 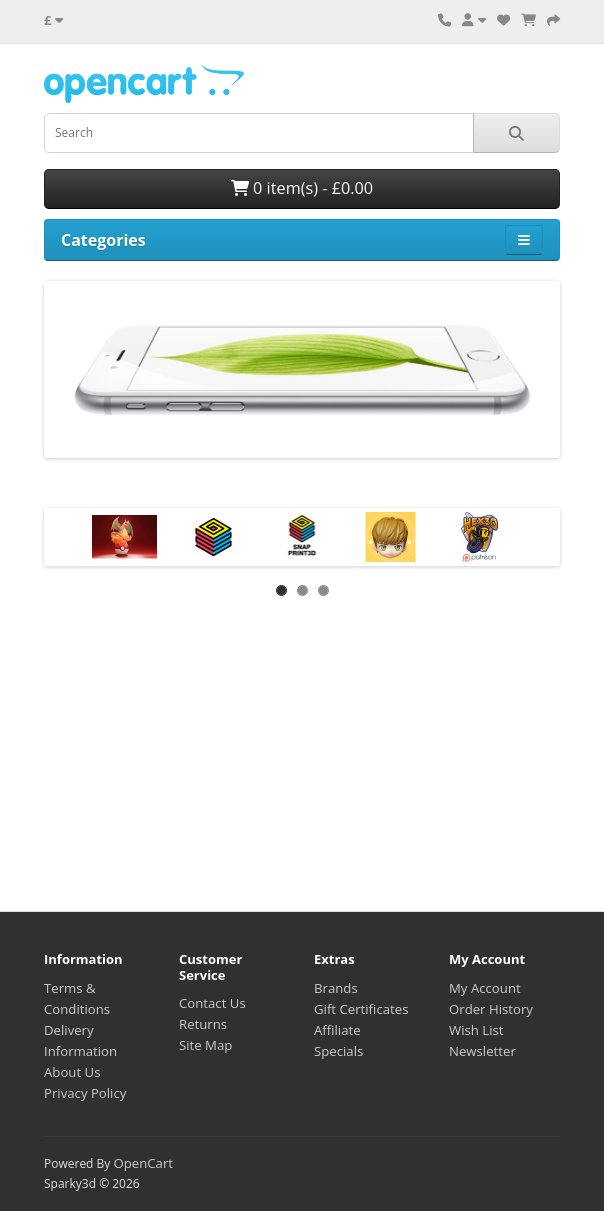 I want to click on Returns, so click(x=203, y=1024).